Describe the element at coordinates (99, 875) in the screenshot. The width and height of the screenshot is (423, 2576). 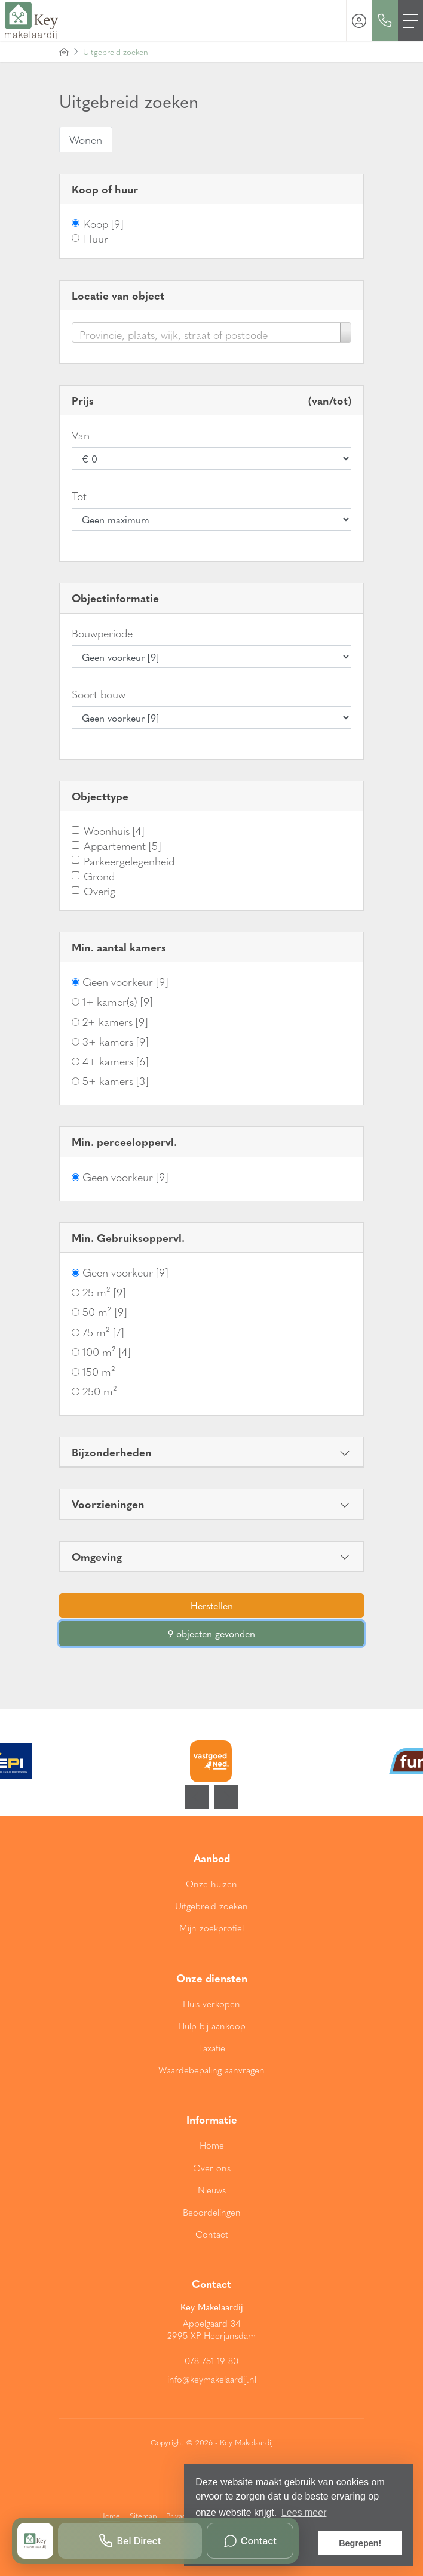
I see `Grond` at that location.